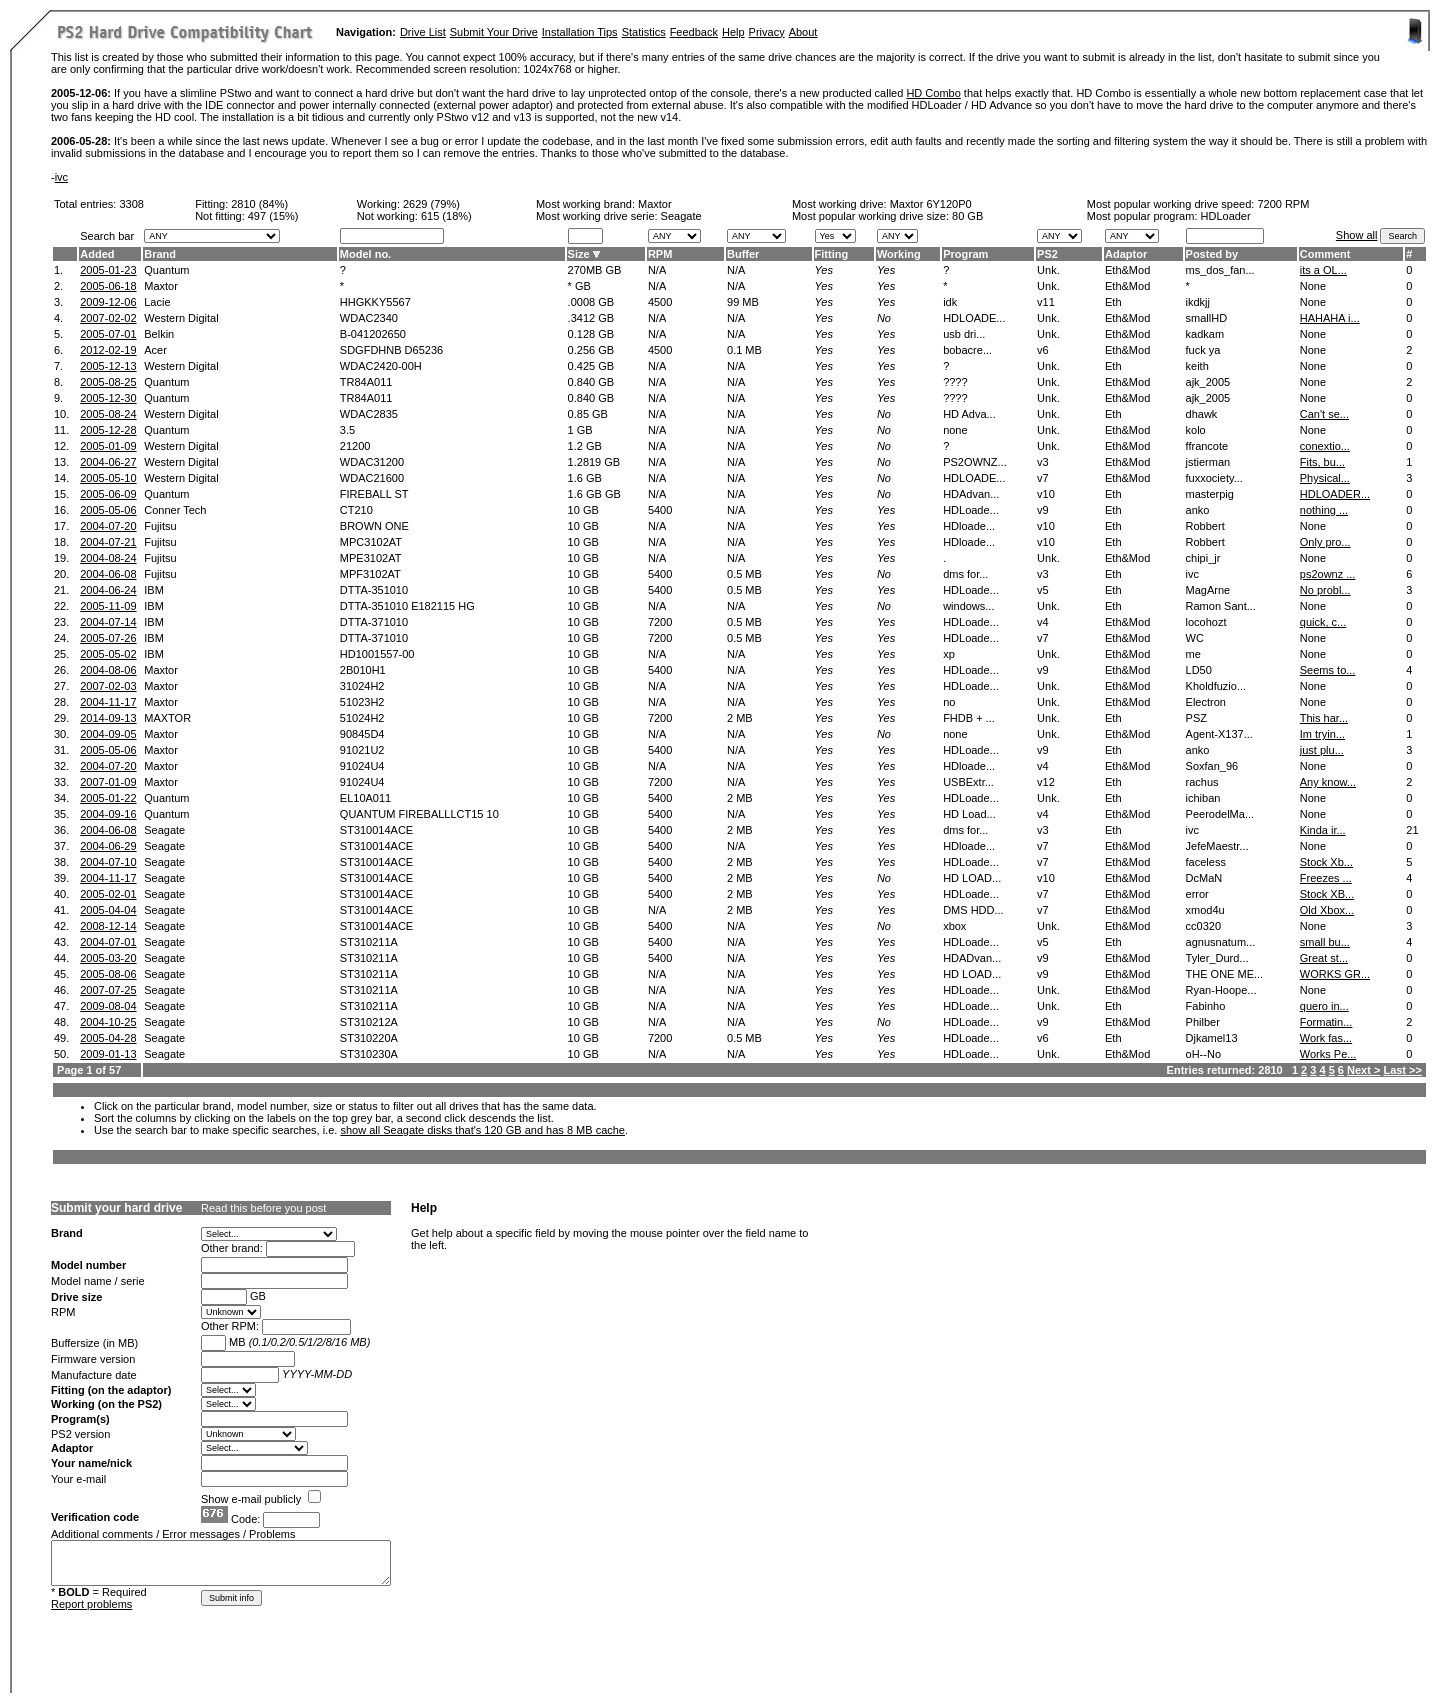 This screenshot has height=1703, width=1440. I want to click on Fits, bu..., so click(1322, 462).